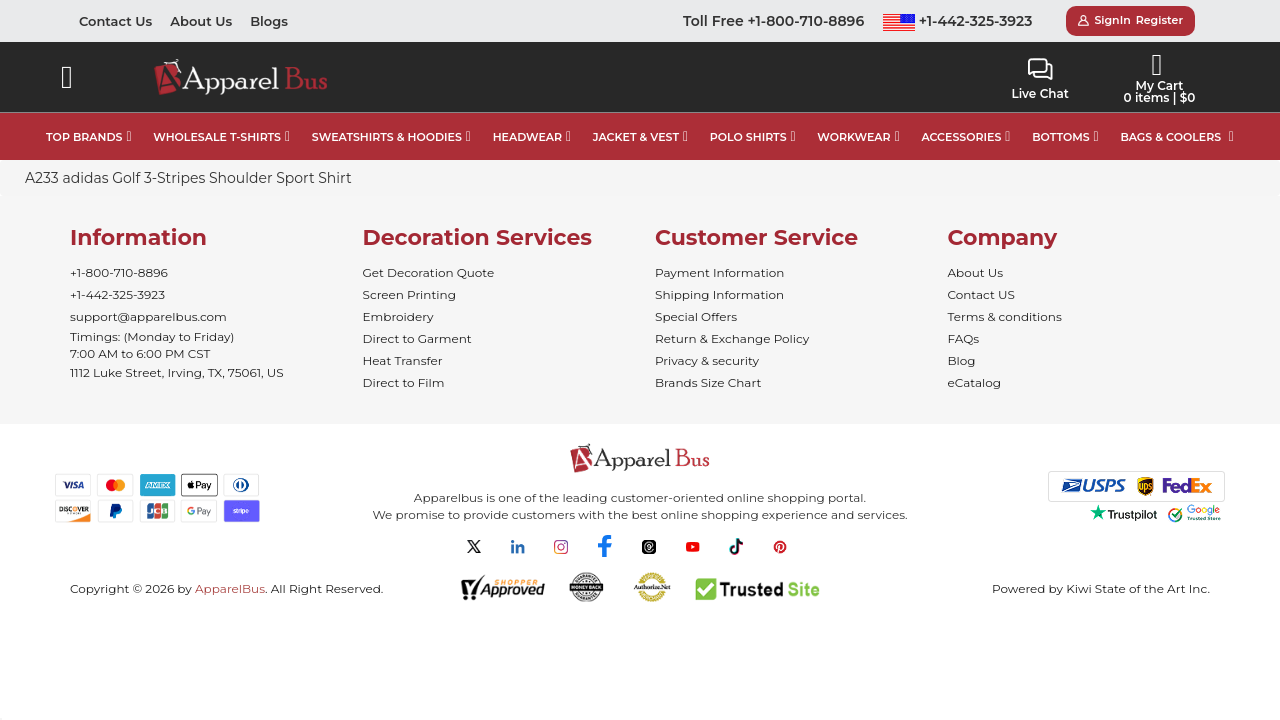  Describe the element at coordinates (773, 21) in the screenshot. I see `Toll Free +1-800-710-8896` at that location.